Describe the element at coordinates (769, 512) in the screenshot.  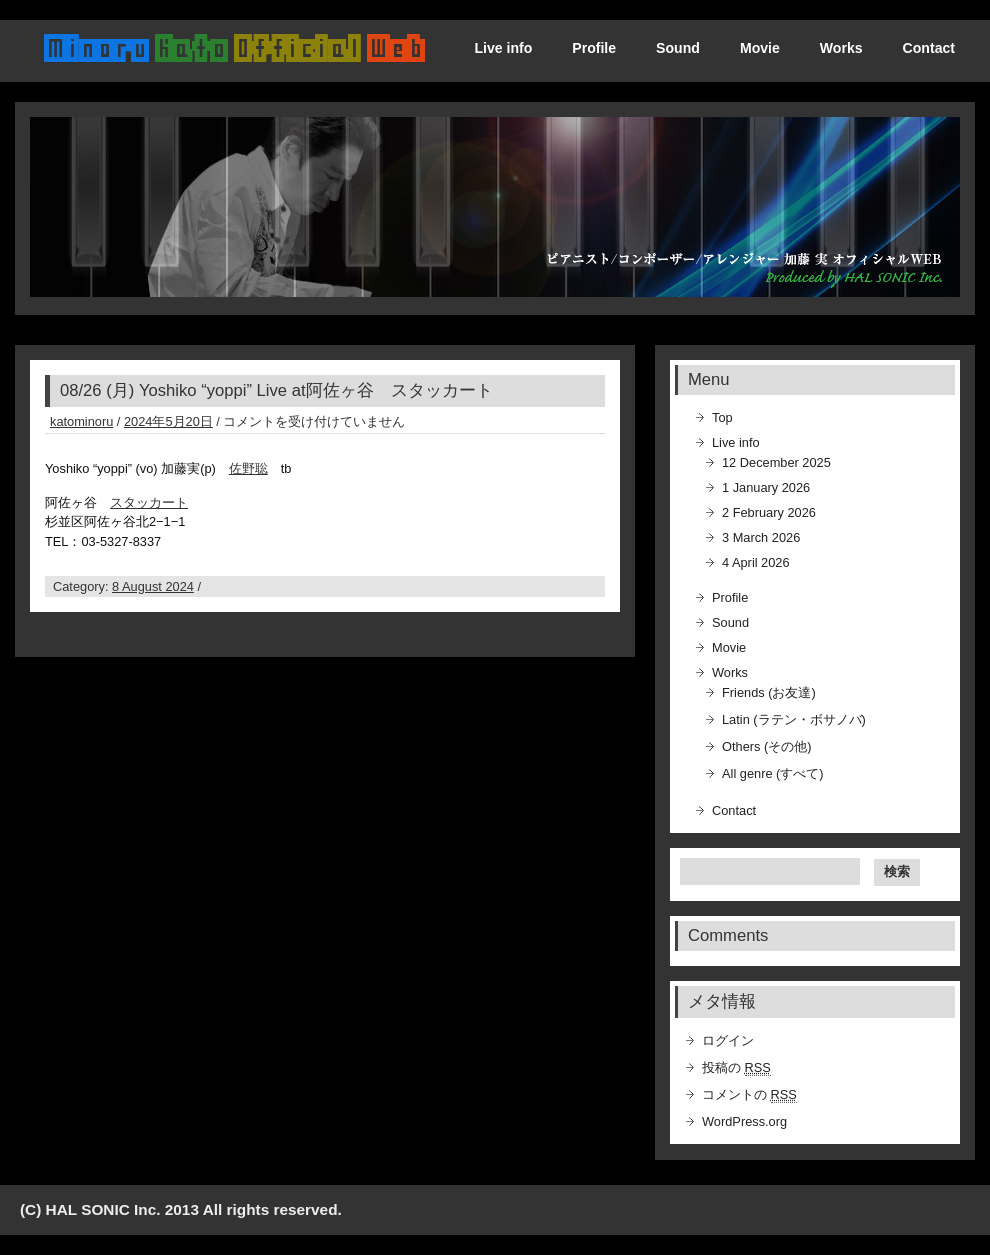
I see `2 February 2026` at that location.